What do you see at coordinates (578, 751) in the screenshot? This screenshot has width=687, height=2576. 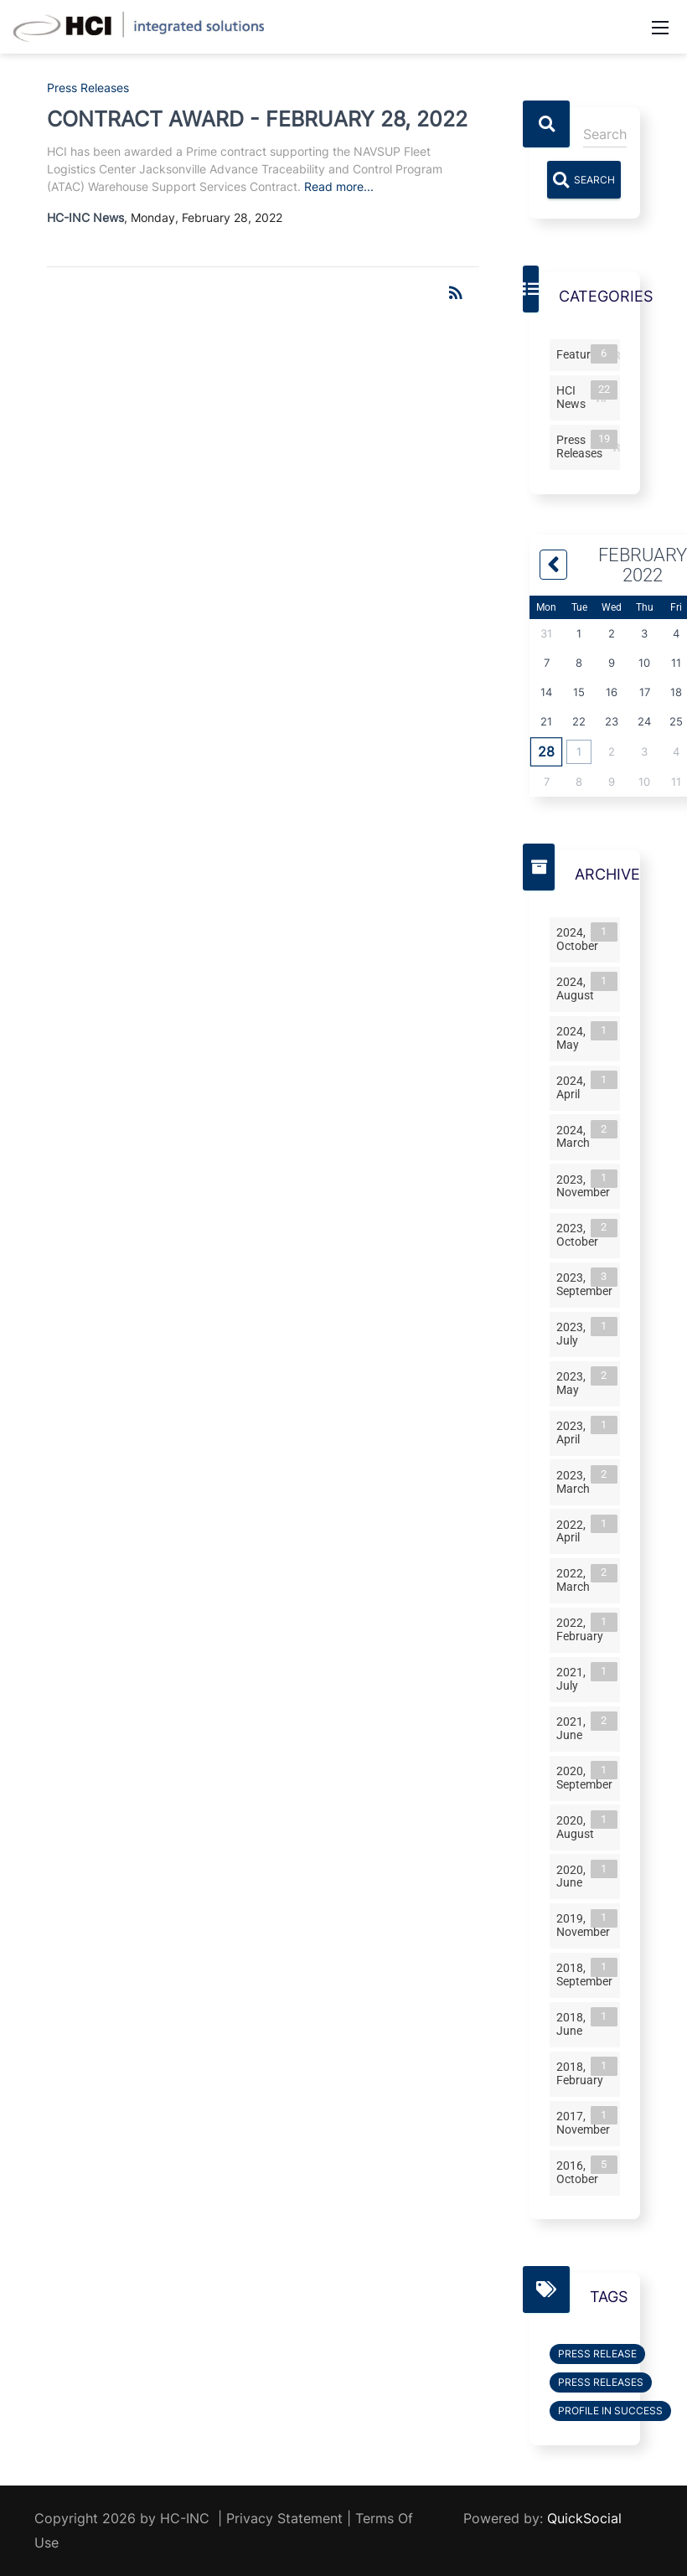 I see `1 [March 01]` at bounding box center [578, 751].